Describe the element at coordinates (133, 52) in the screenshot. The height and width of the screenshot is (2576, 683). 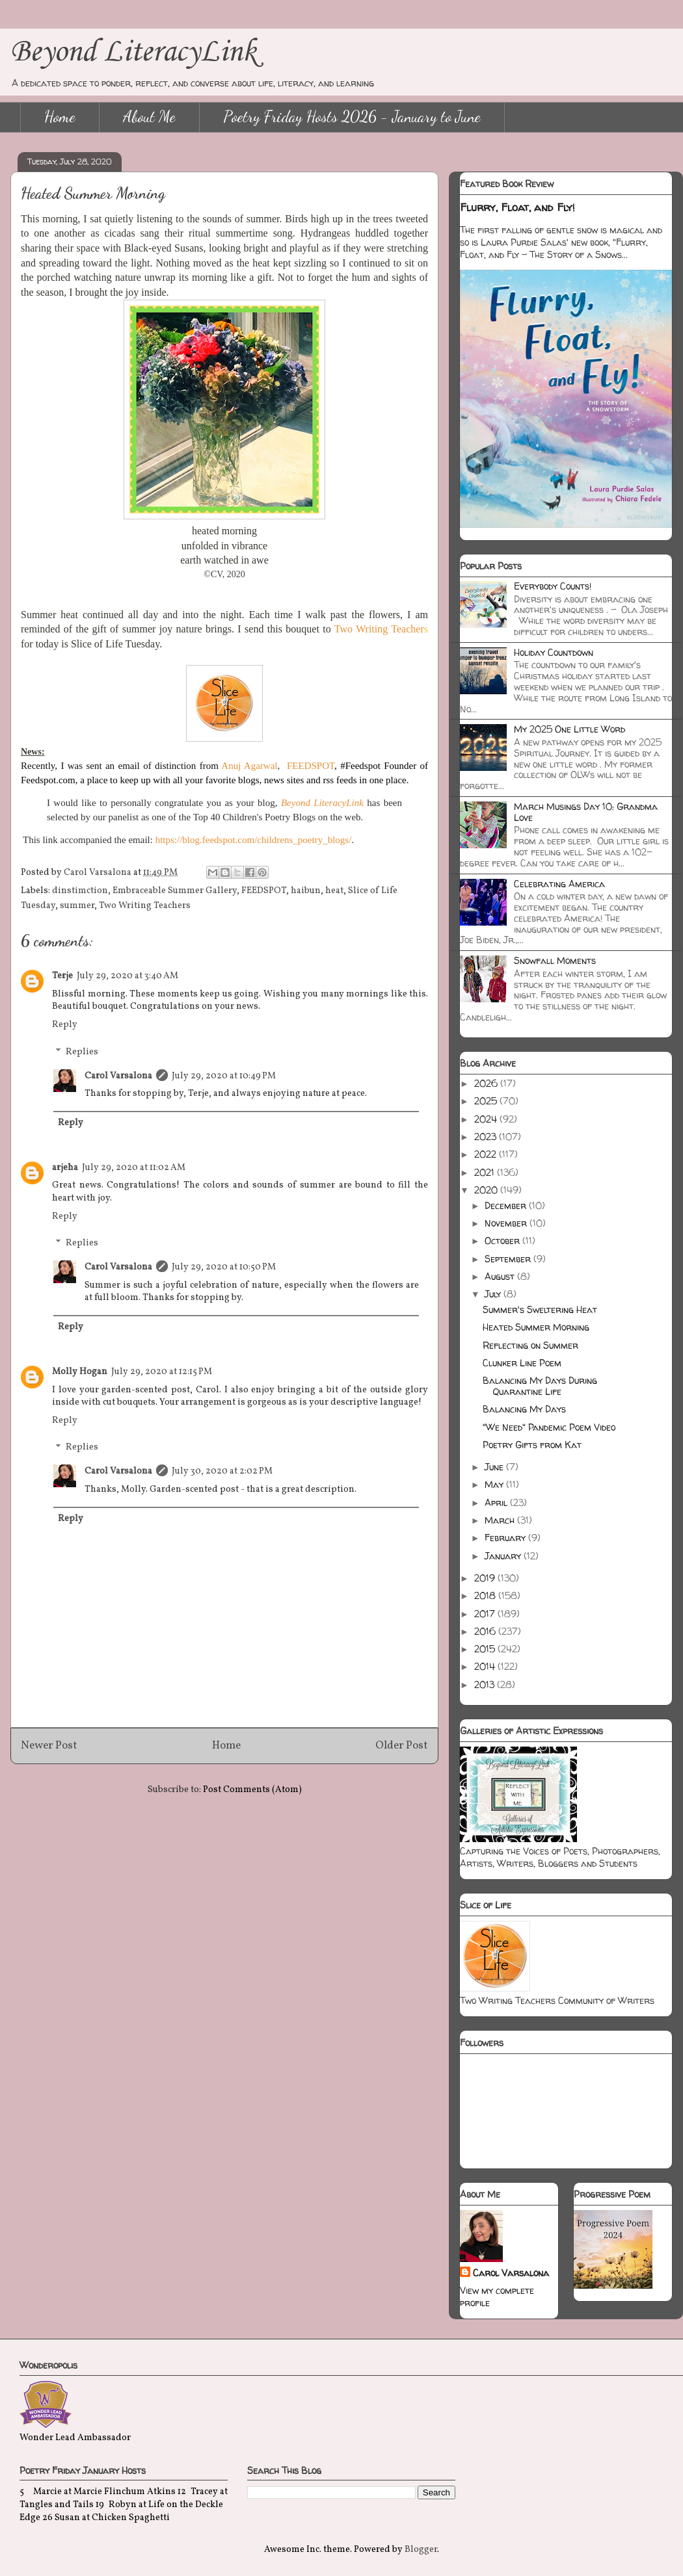
I see `Beyond LiteracyLink` at that location.